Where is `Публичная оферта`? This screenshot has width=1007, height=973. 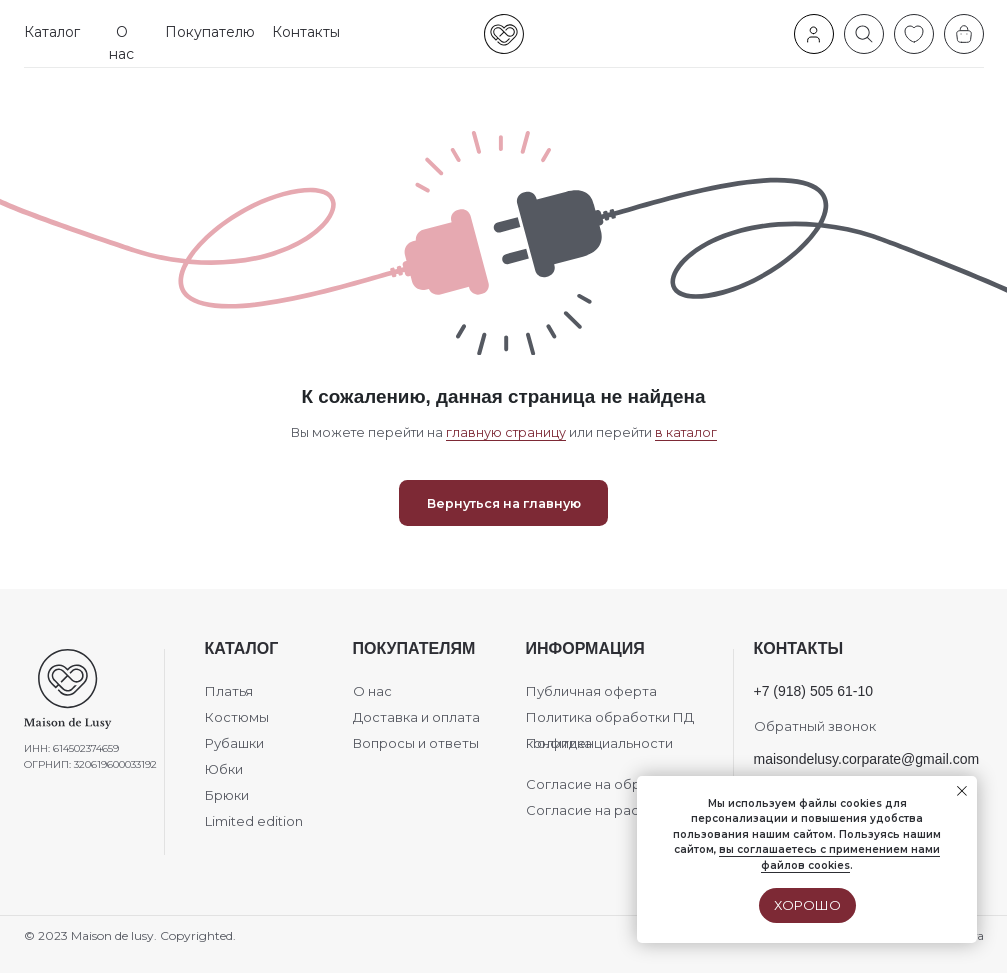 Публичная оферта is located at coordinates (591, 691).